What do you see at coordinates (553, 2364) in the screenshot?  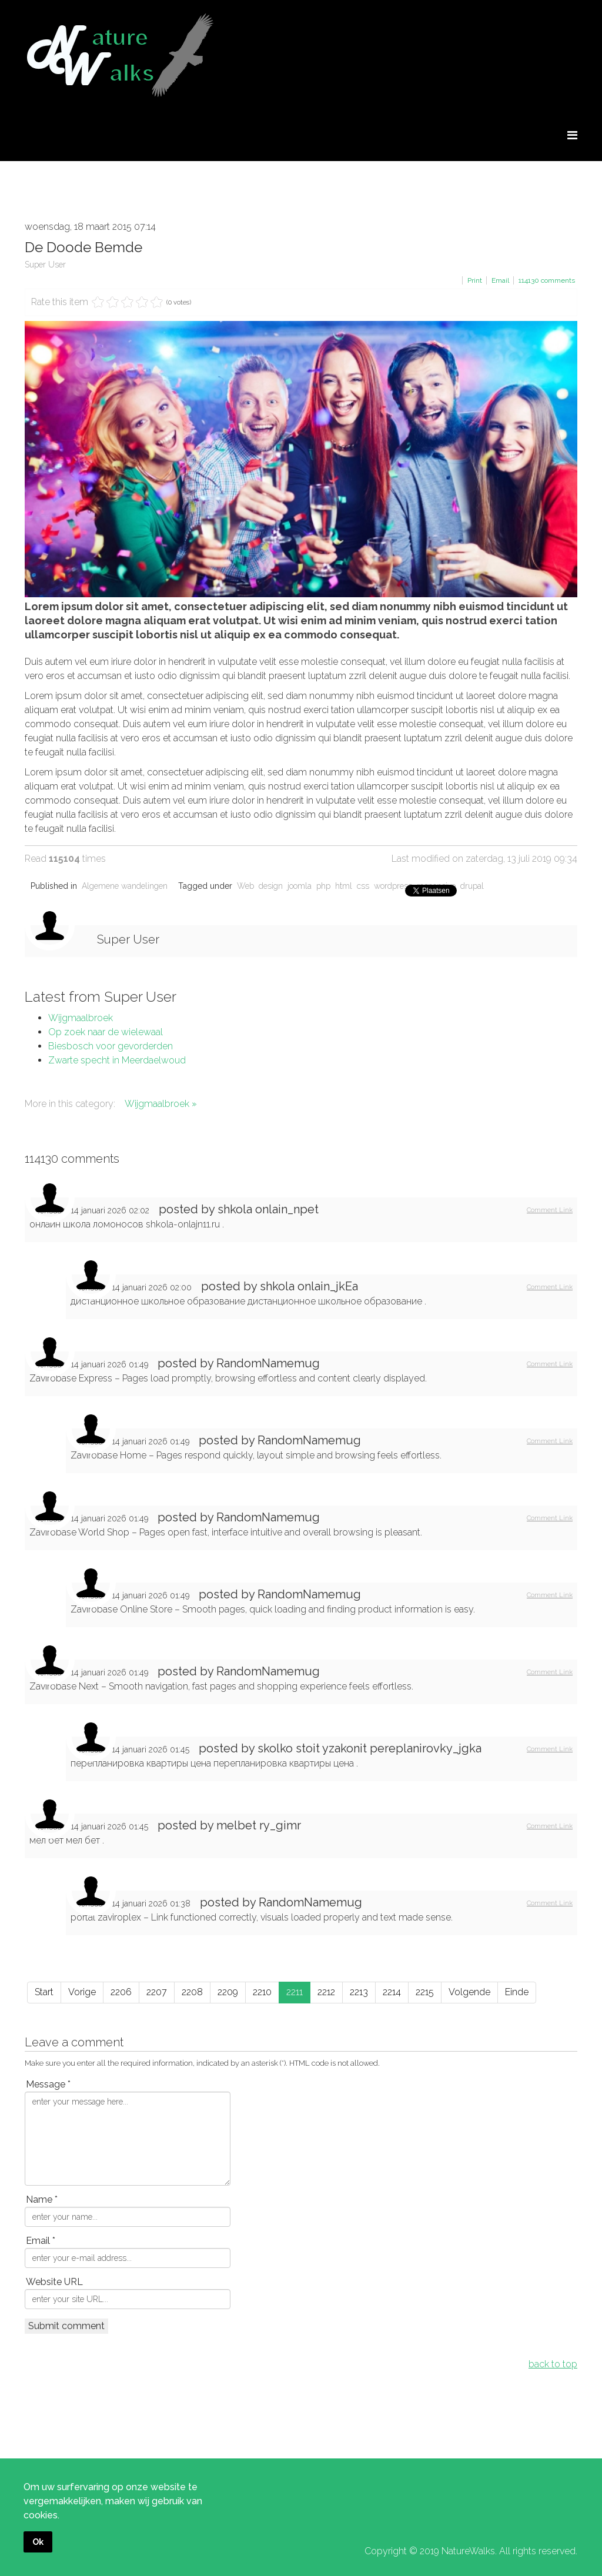 I see `back to top` at bounding box center [553, 2364].